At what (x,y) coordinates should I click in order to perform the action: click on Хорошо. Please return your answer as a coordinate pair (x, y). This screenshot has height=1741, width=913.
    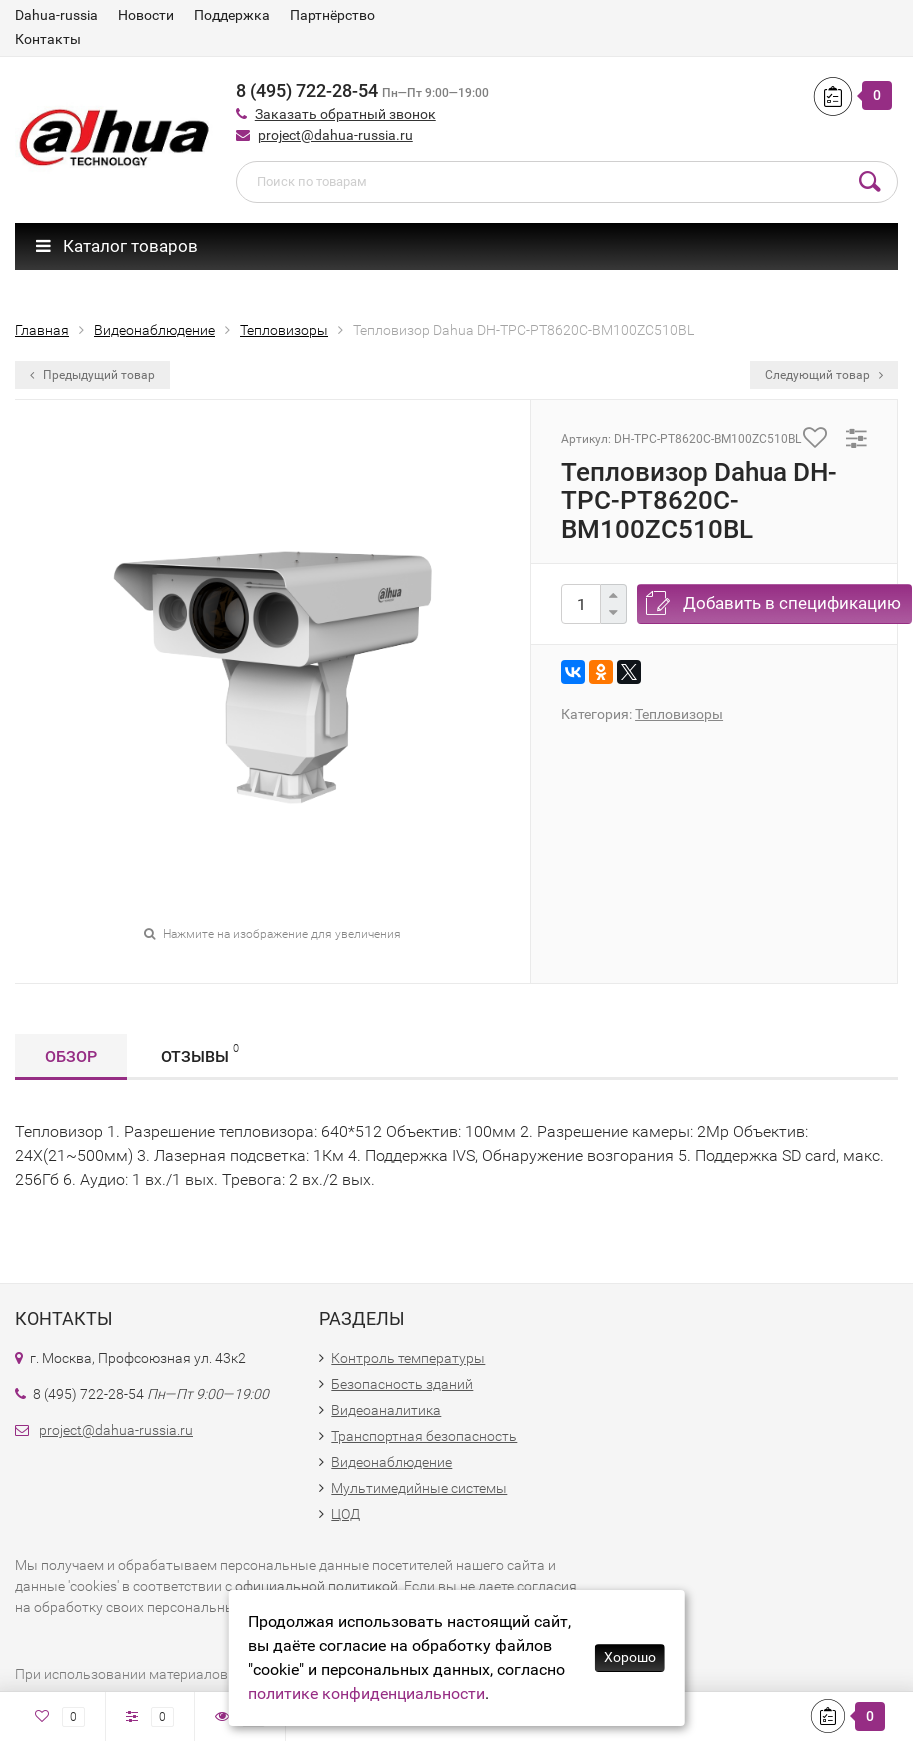
    Looking at the image, I should click on (630, 1657).